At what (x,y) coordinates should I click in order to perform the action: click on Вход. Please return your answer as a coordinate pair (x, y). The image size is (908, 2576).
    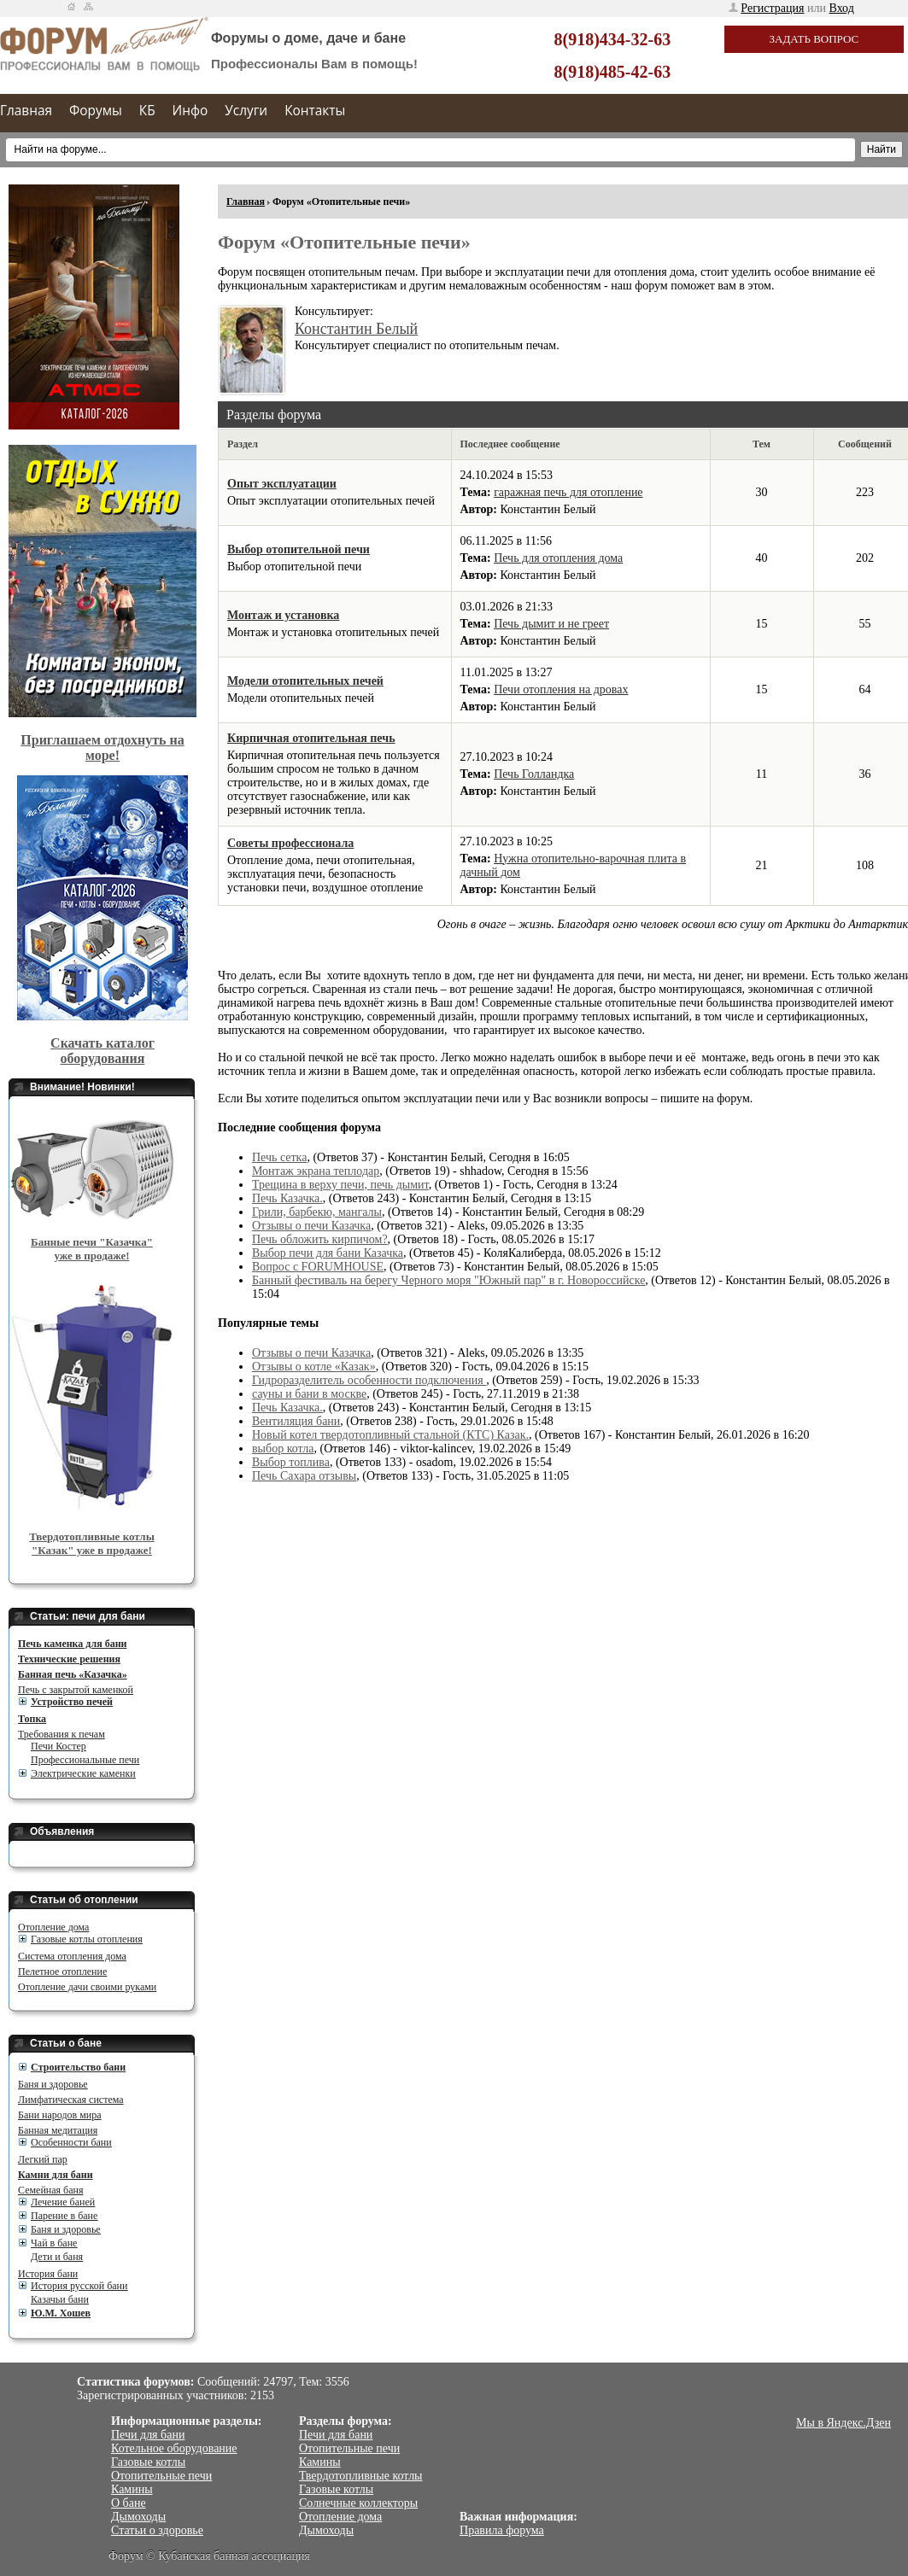
    Looking at the image, I should click on (841, 8).